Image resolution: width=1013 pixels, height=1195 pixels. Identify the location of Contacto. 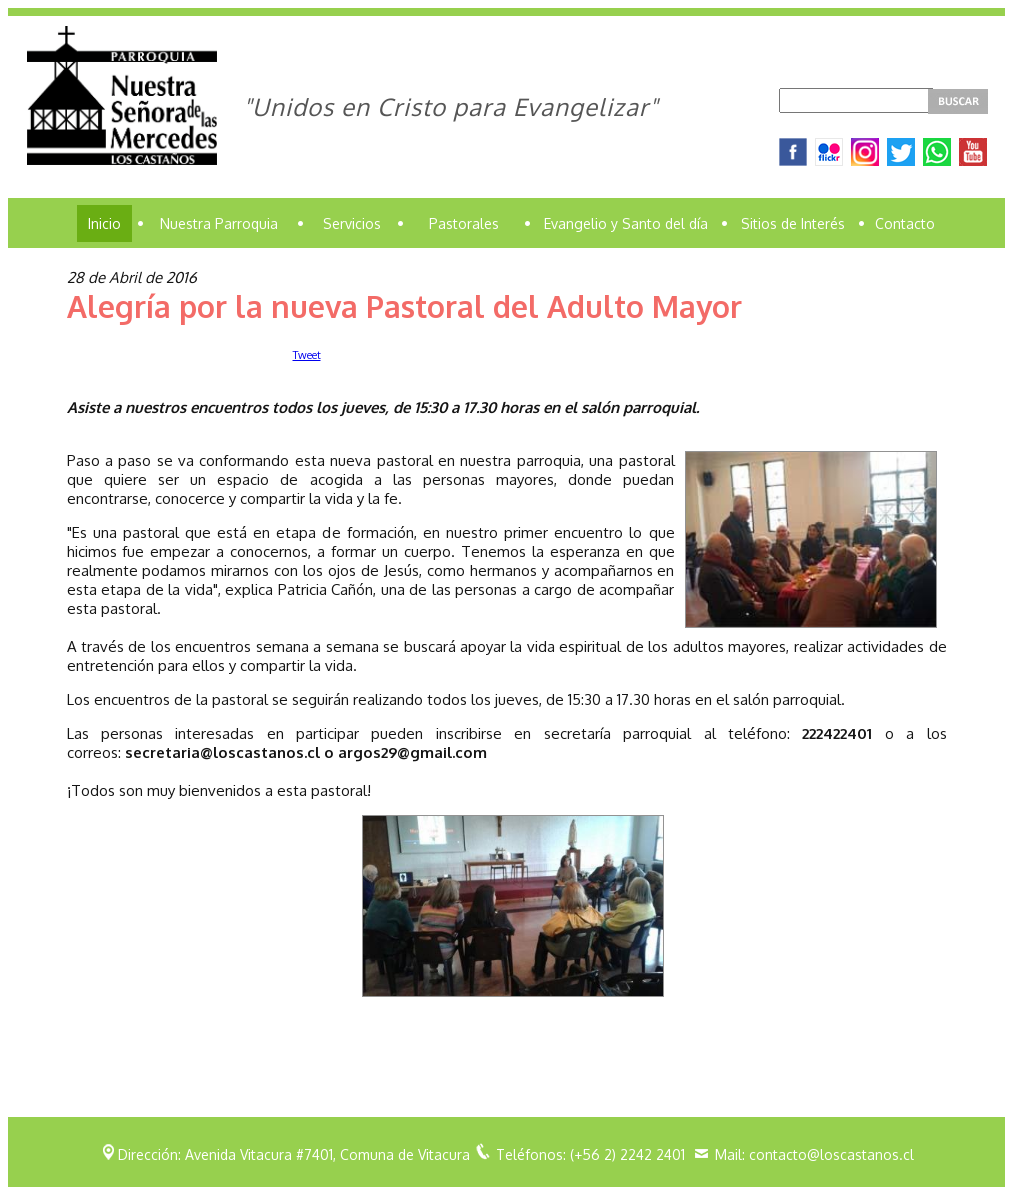
(905, 223).